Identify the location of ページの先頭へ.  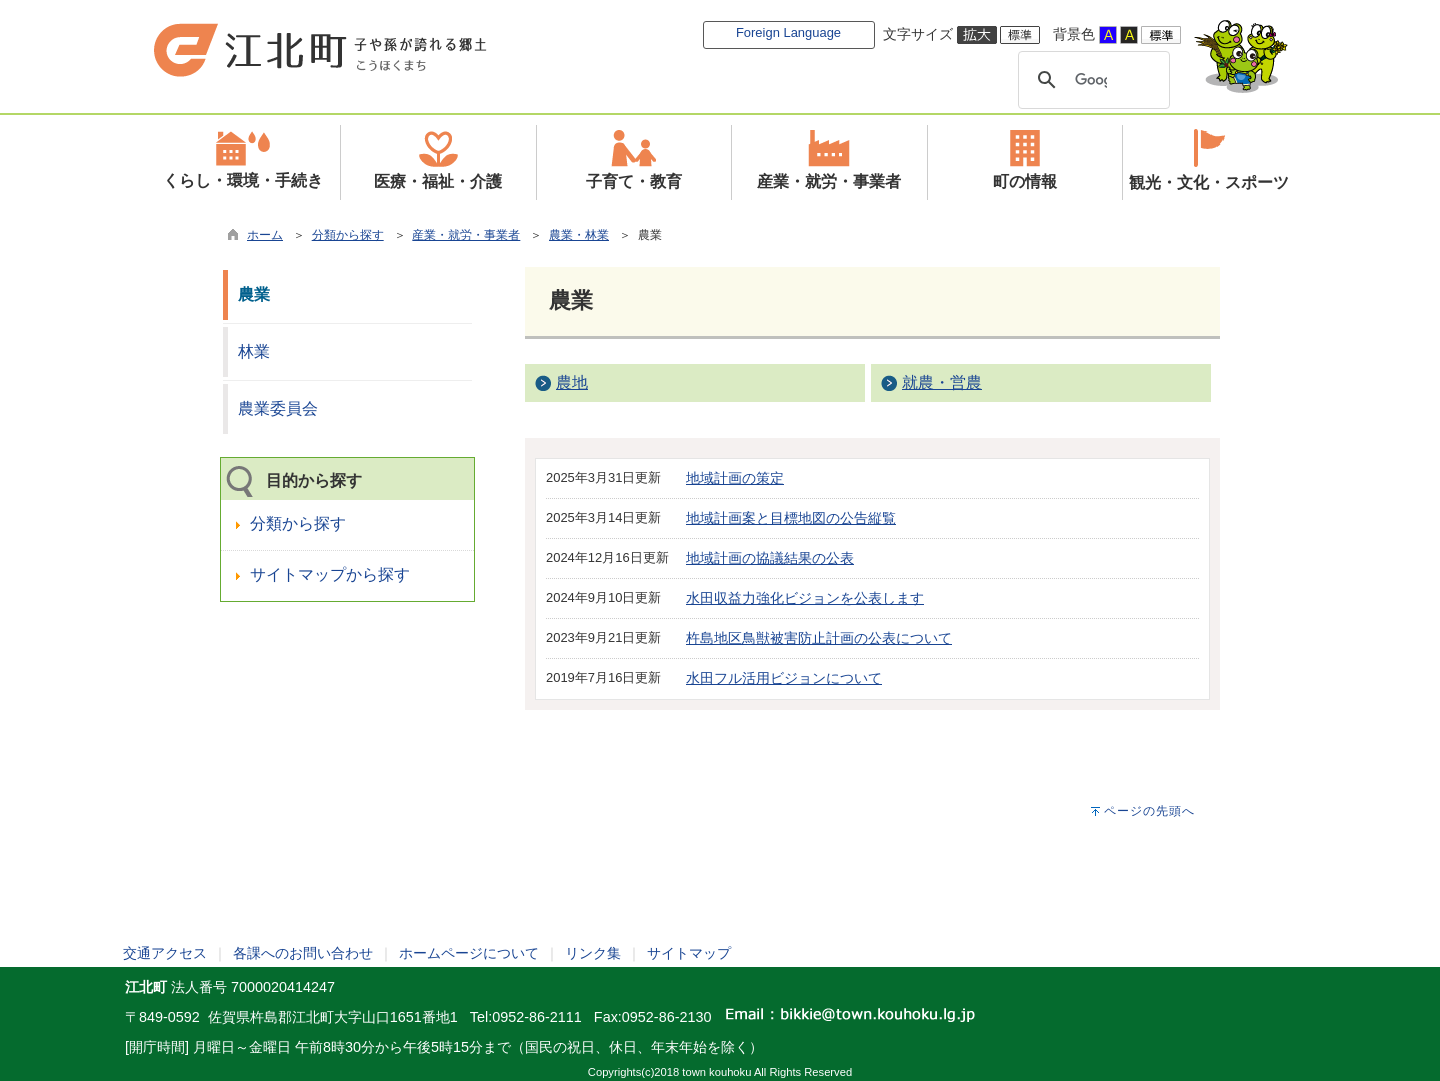
(1149, 811).